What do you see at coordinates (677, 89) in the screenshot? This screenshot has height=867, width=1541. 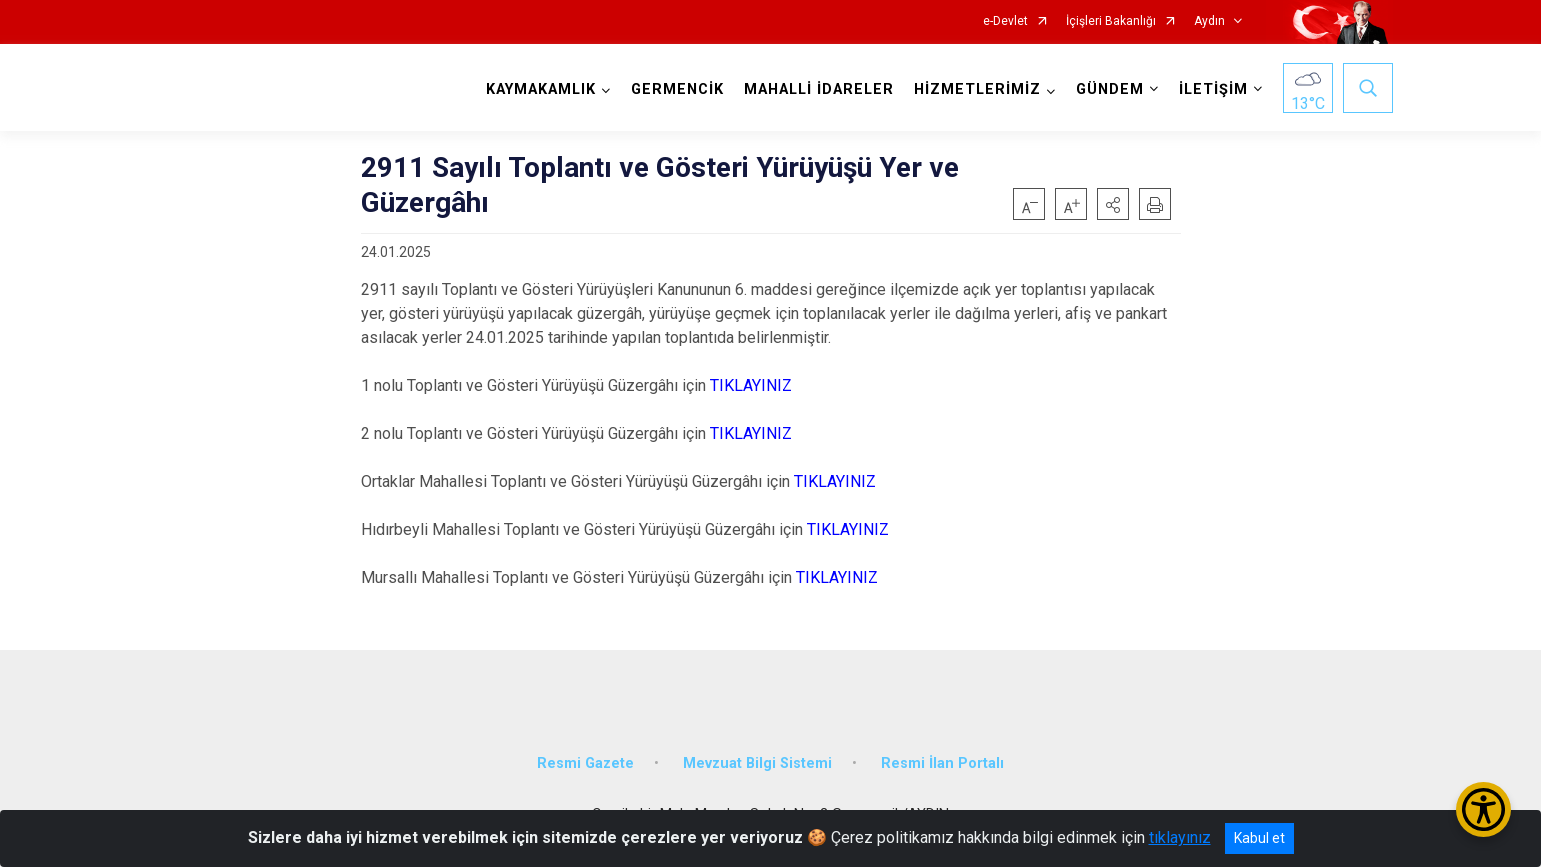 I see `GERMENCİK` at bounding box center [677, 89].